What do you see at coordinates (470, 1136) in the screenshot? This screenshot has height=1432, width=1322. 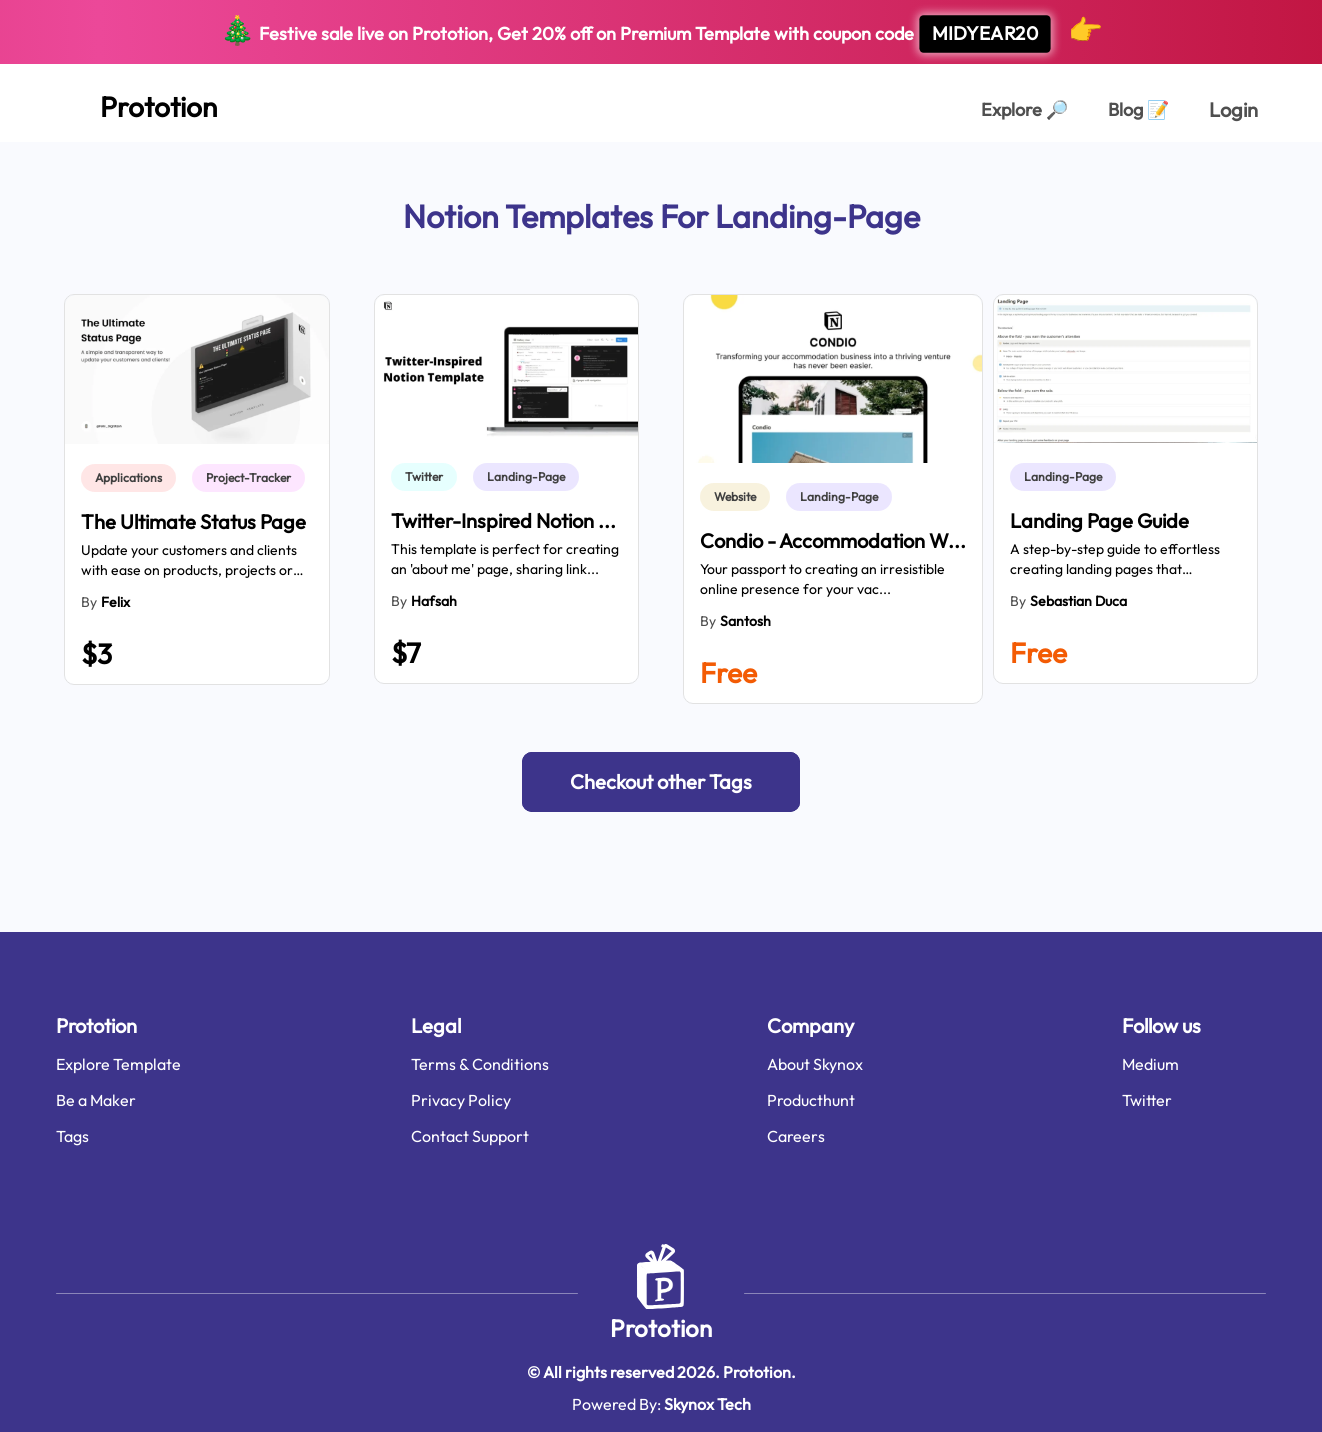 I see `Contact Support` at bounding box center [470, 1136].